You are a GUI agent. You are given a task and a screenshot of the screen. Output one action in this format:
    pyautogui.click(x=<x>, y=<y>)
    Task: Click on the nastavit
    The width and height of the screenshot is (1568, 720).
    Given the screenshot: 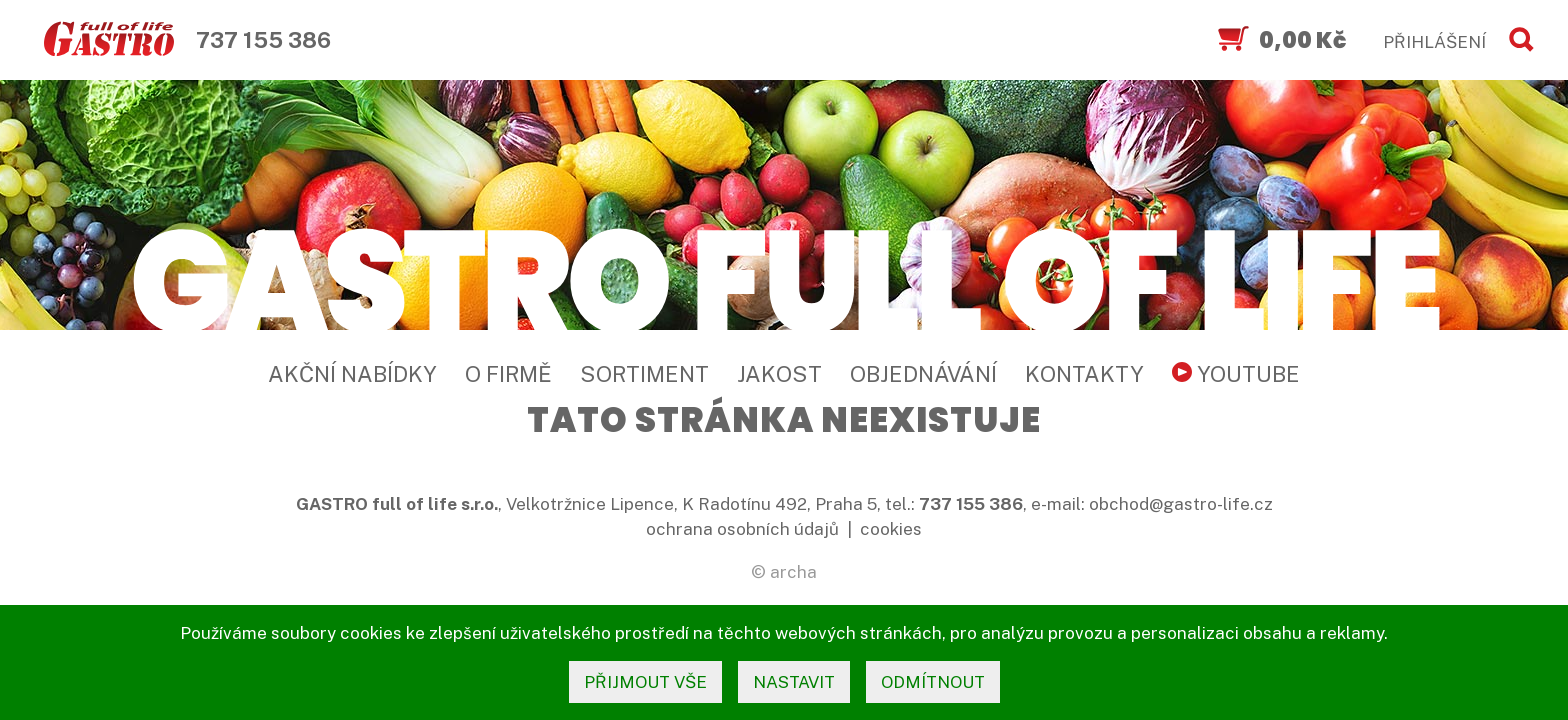 What is the action you would take?
    pyautogui.click(x=794, y=682)
    